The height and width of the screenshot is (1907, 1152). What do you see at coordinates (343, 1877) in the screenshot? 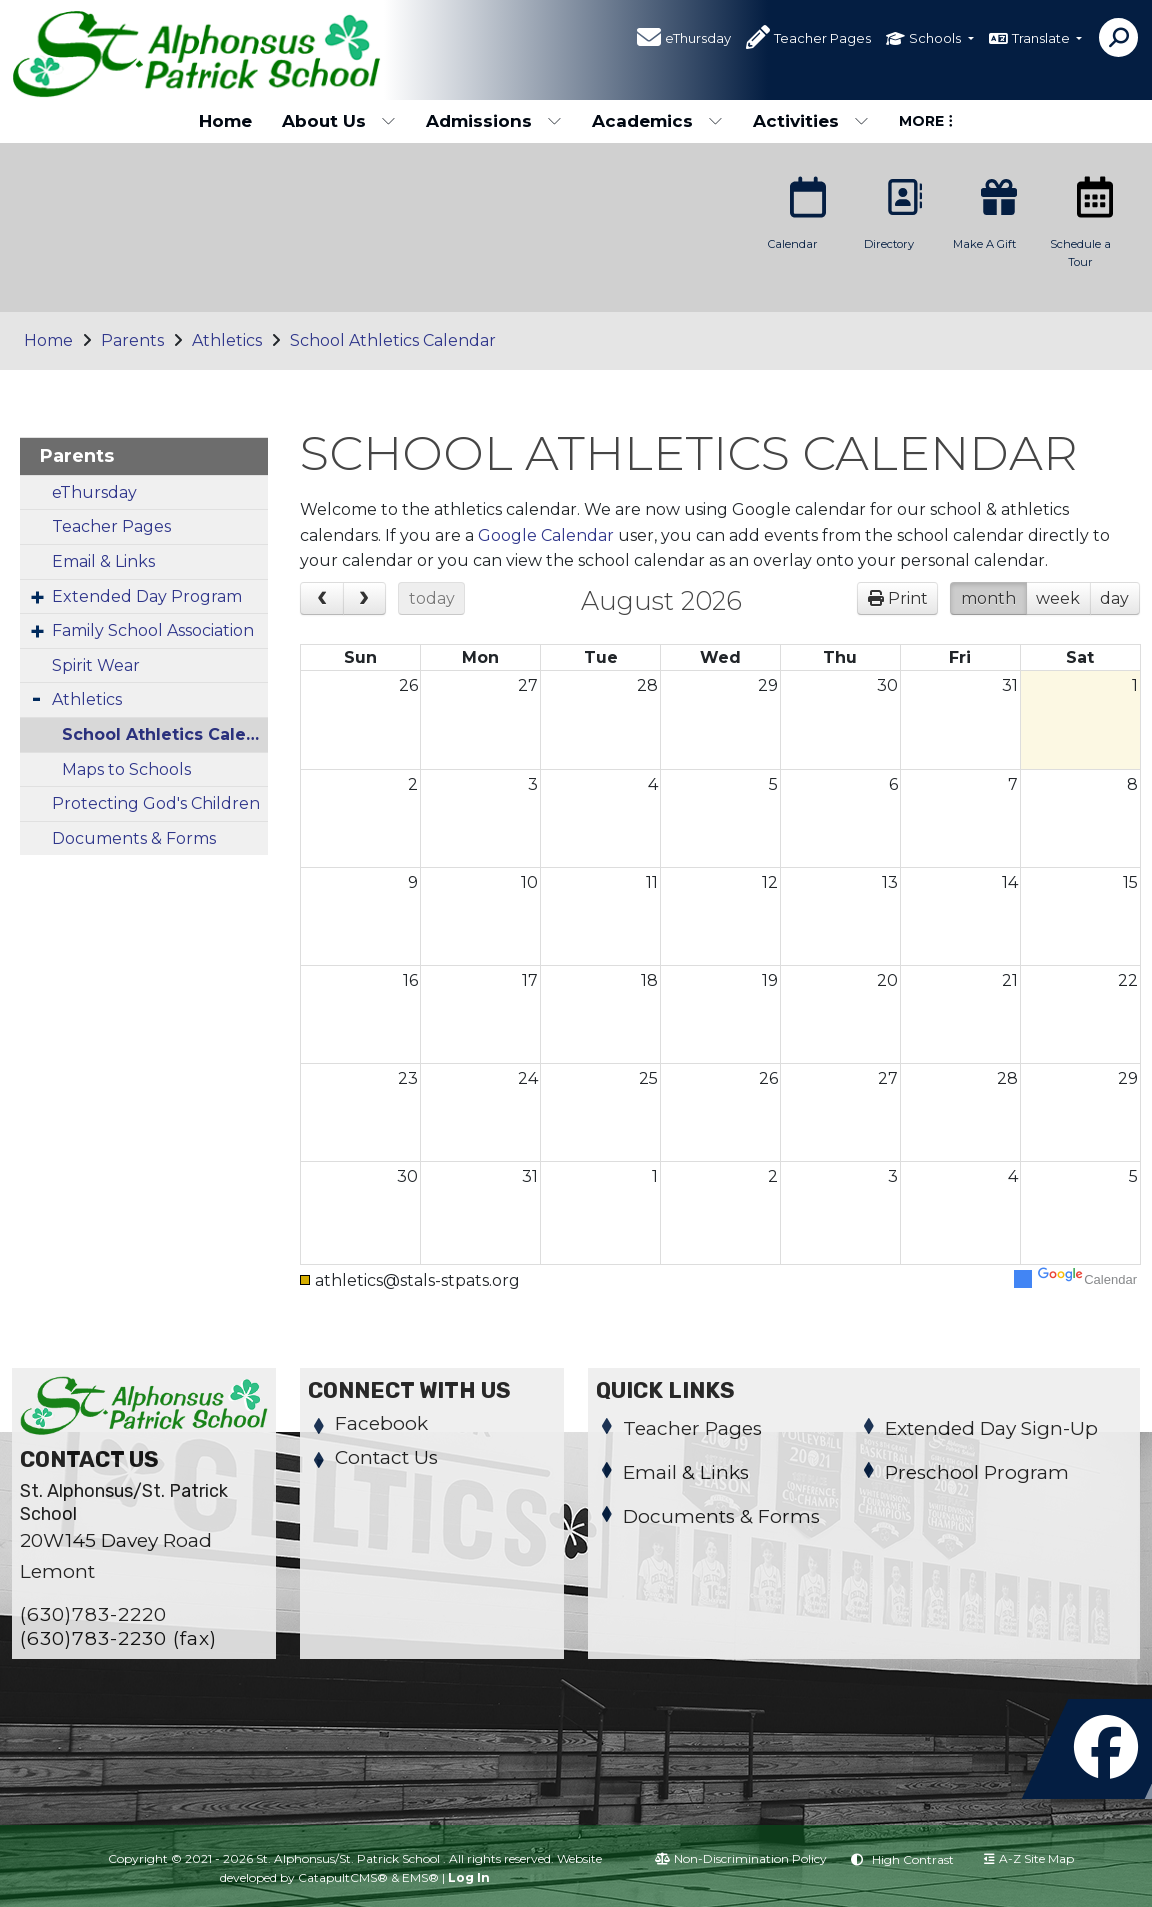
I see `CatapultCMS®` at bounding box center [343, 1877].